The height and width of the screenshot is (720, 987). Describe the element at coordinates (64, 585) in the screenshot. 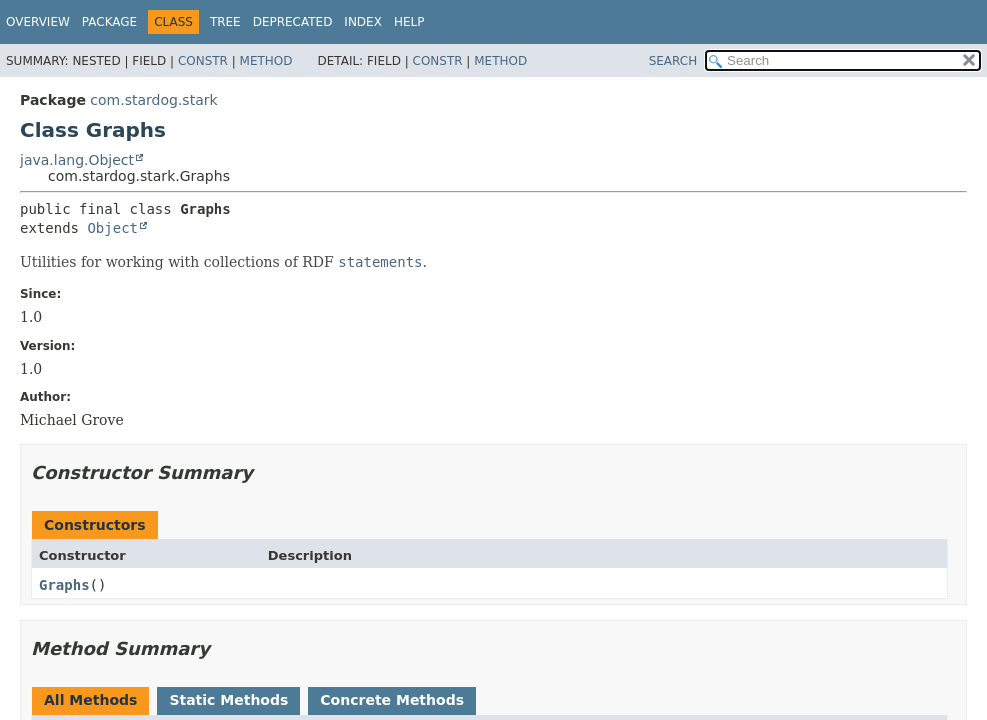

I see `Graphs` at that location.